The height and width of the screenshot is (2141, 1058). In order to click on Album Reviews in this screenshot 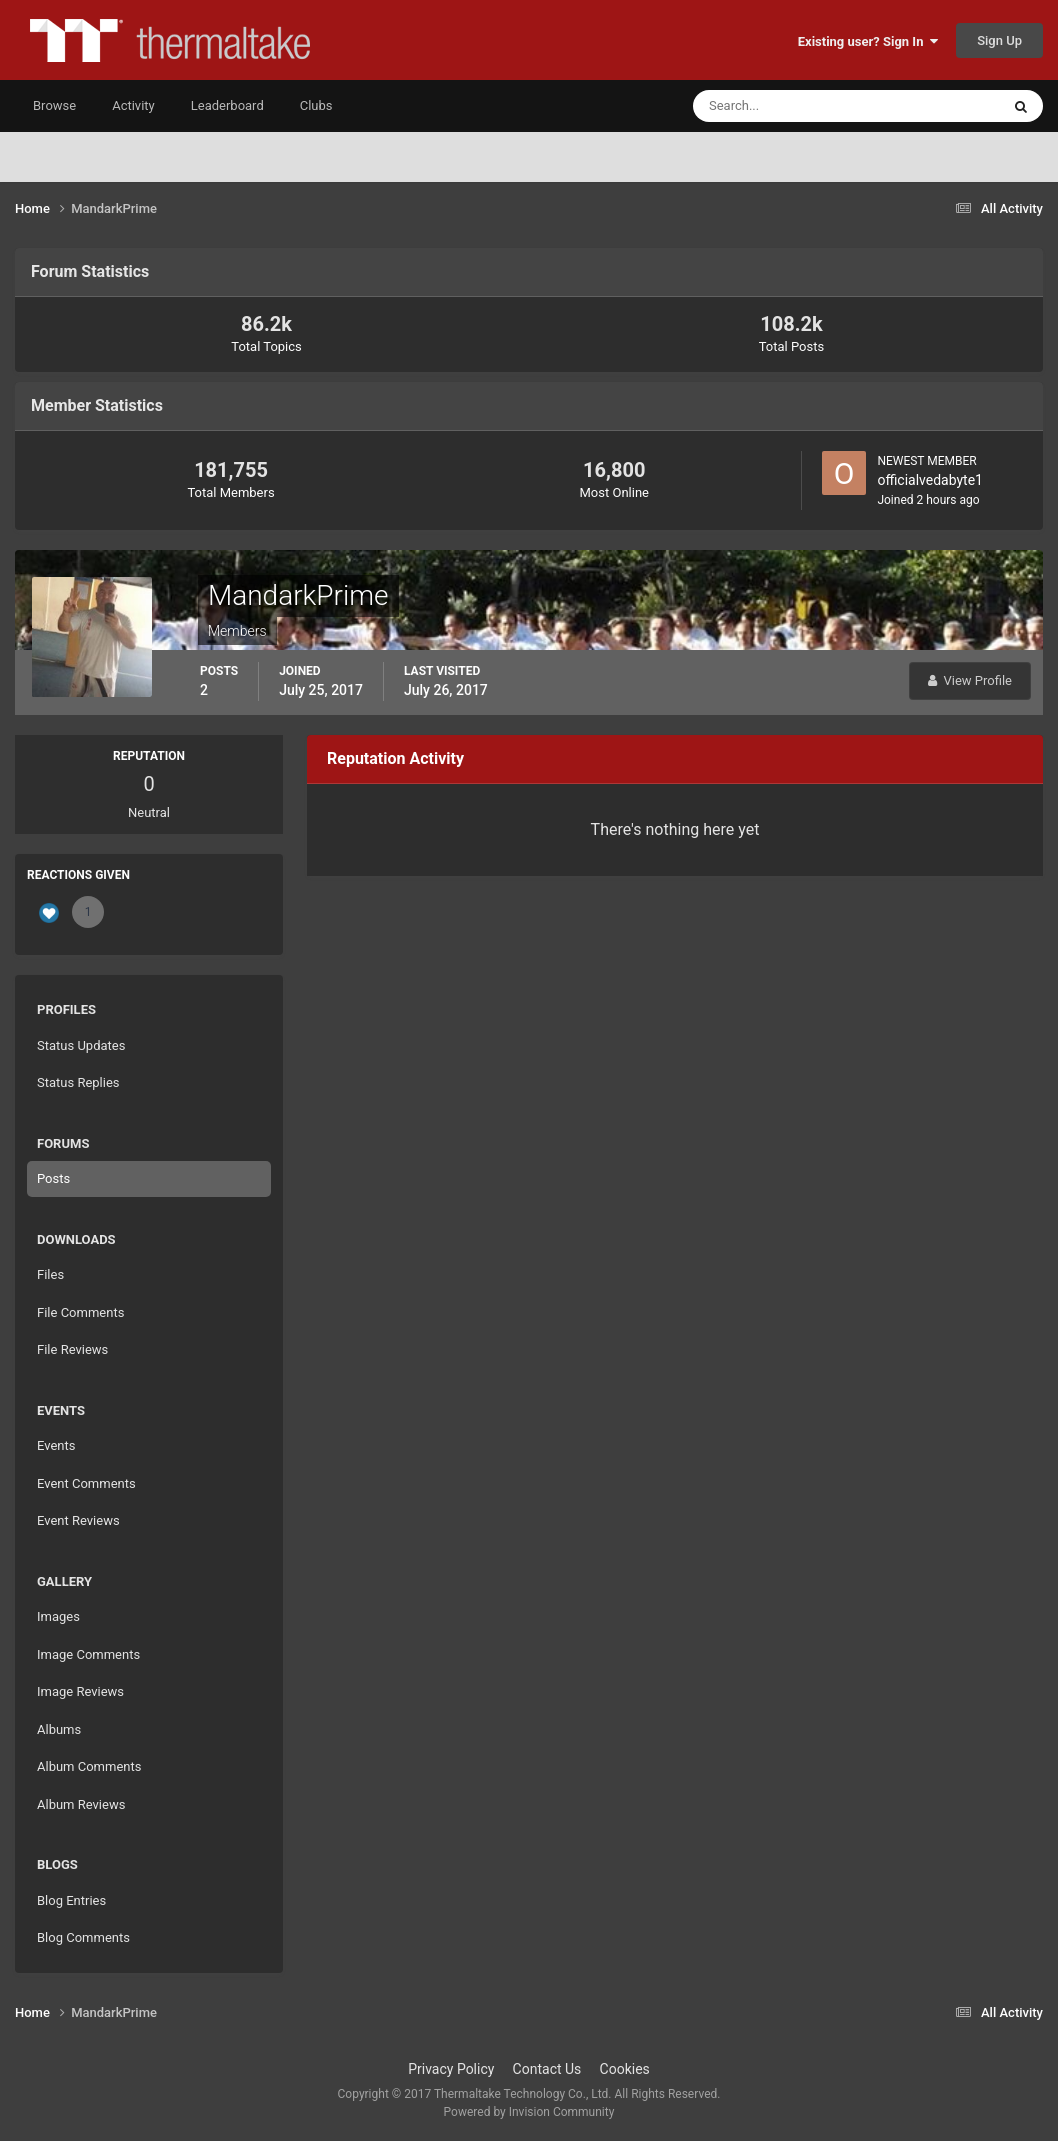, I will do `click(81, 1804)`.